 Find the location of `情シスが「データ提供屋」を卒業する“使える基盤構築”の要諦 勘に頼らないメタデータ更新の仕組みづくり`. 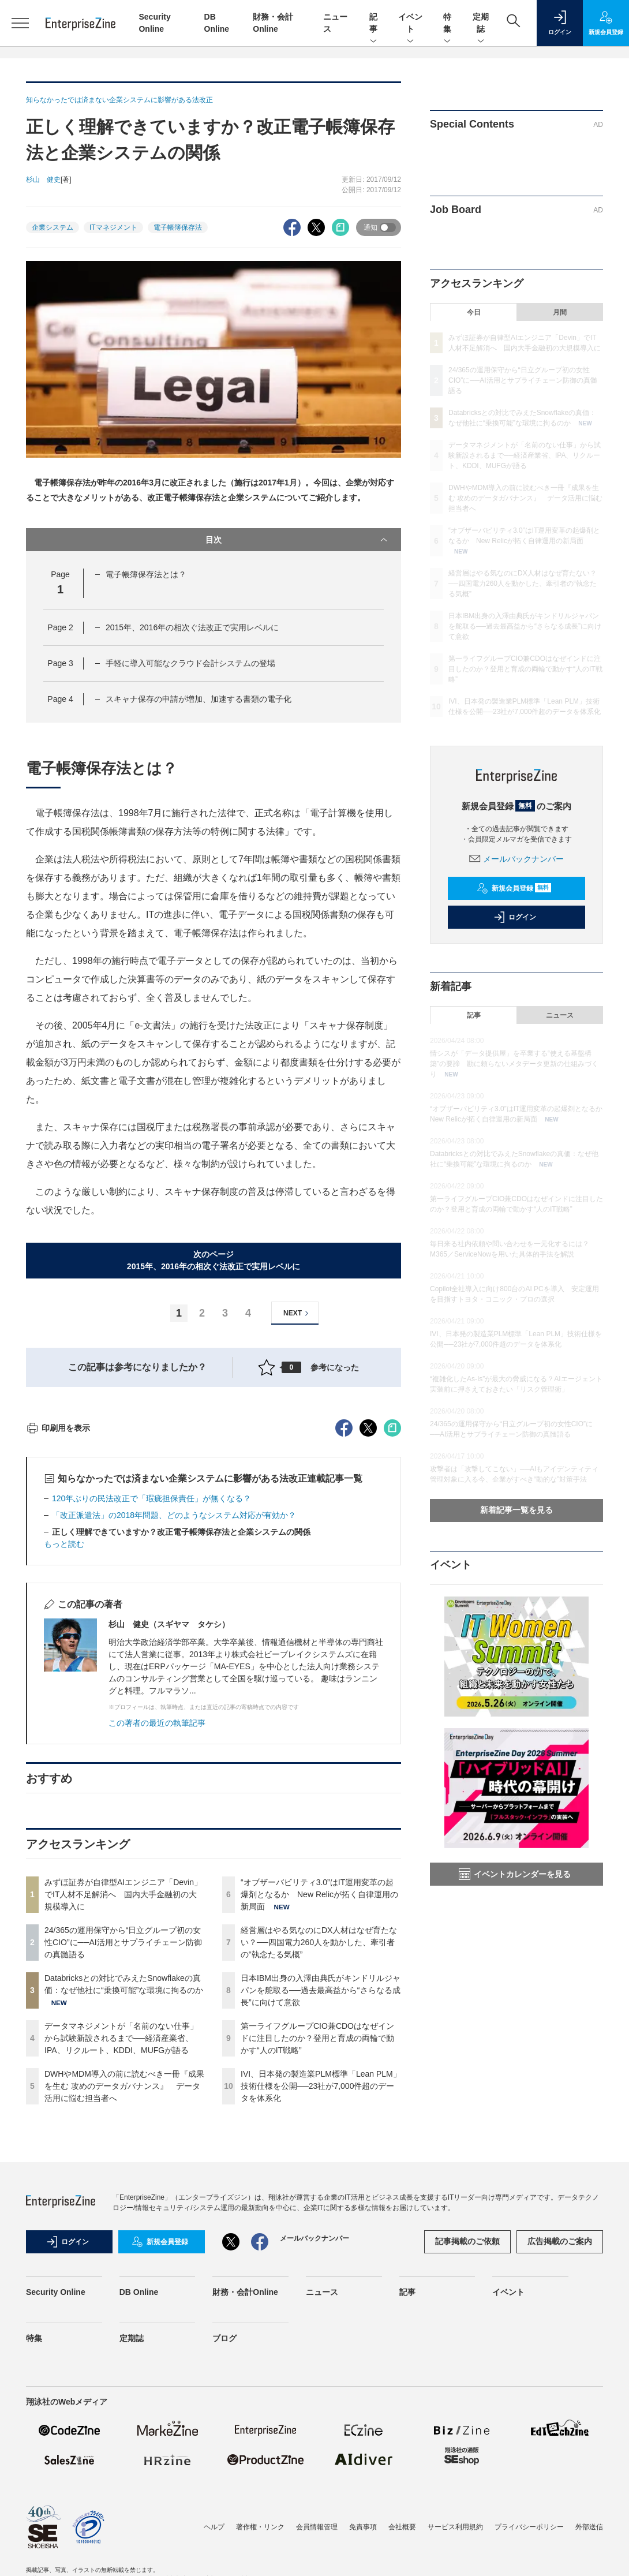

情シスが「データ提供屋」を卒業する“使える基盤構築”の要諦 勘に頼らないメタデータ更新の仕組みづくり is located at coordinates (514, 1063).